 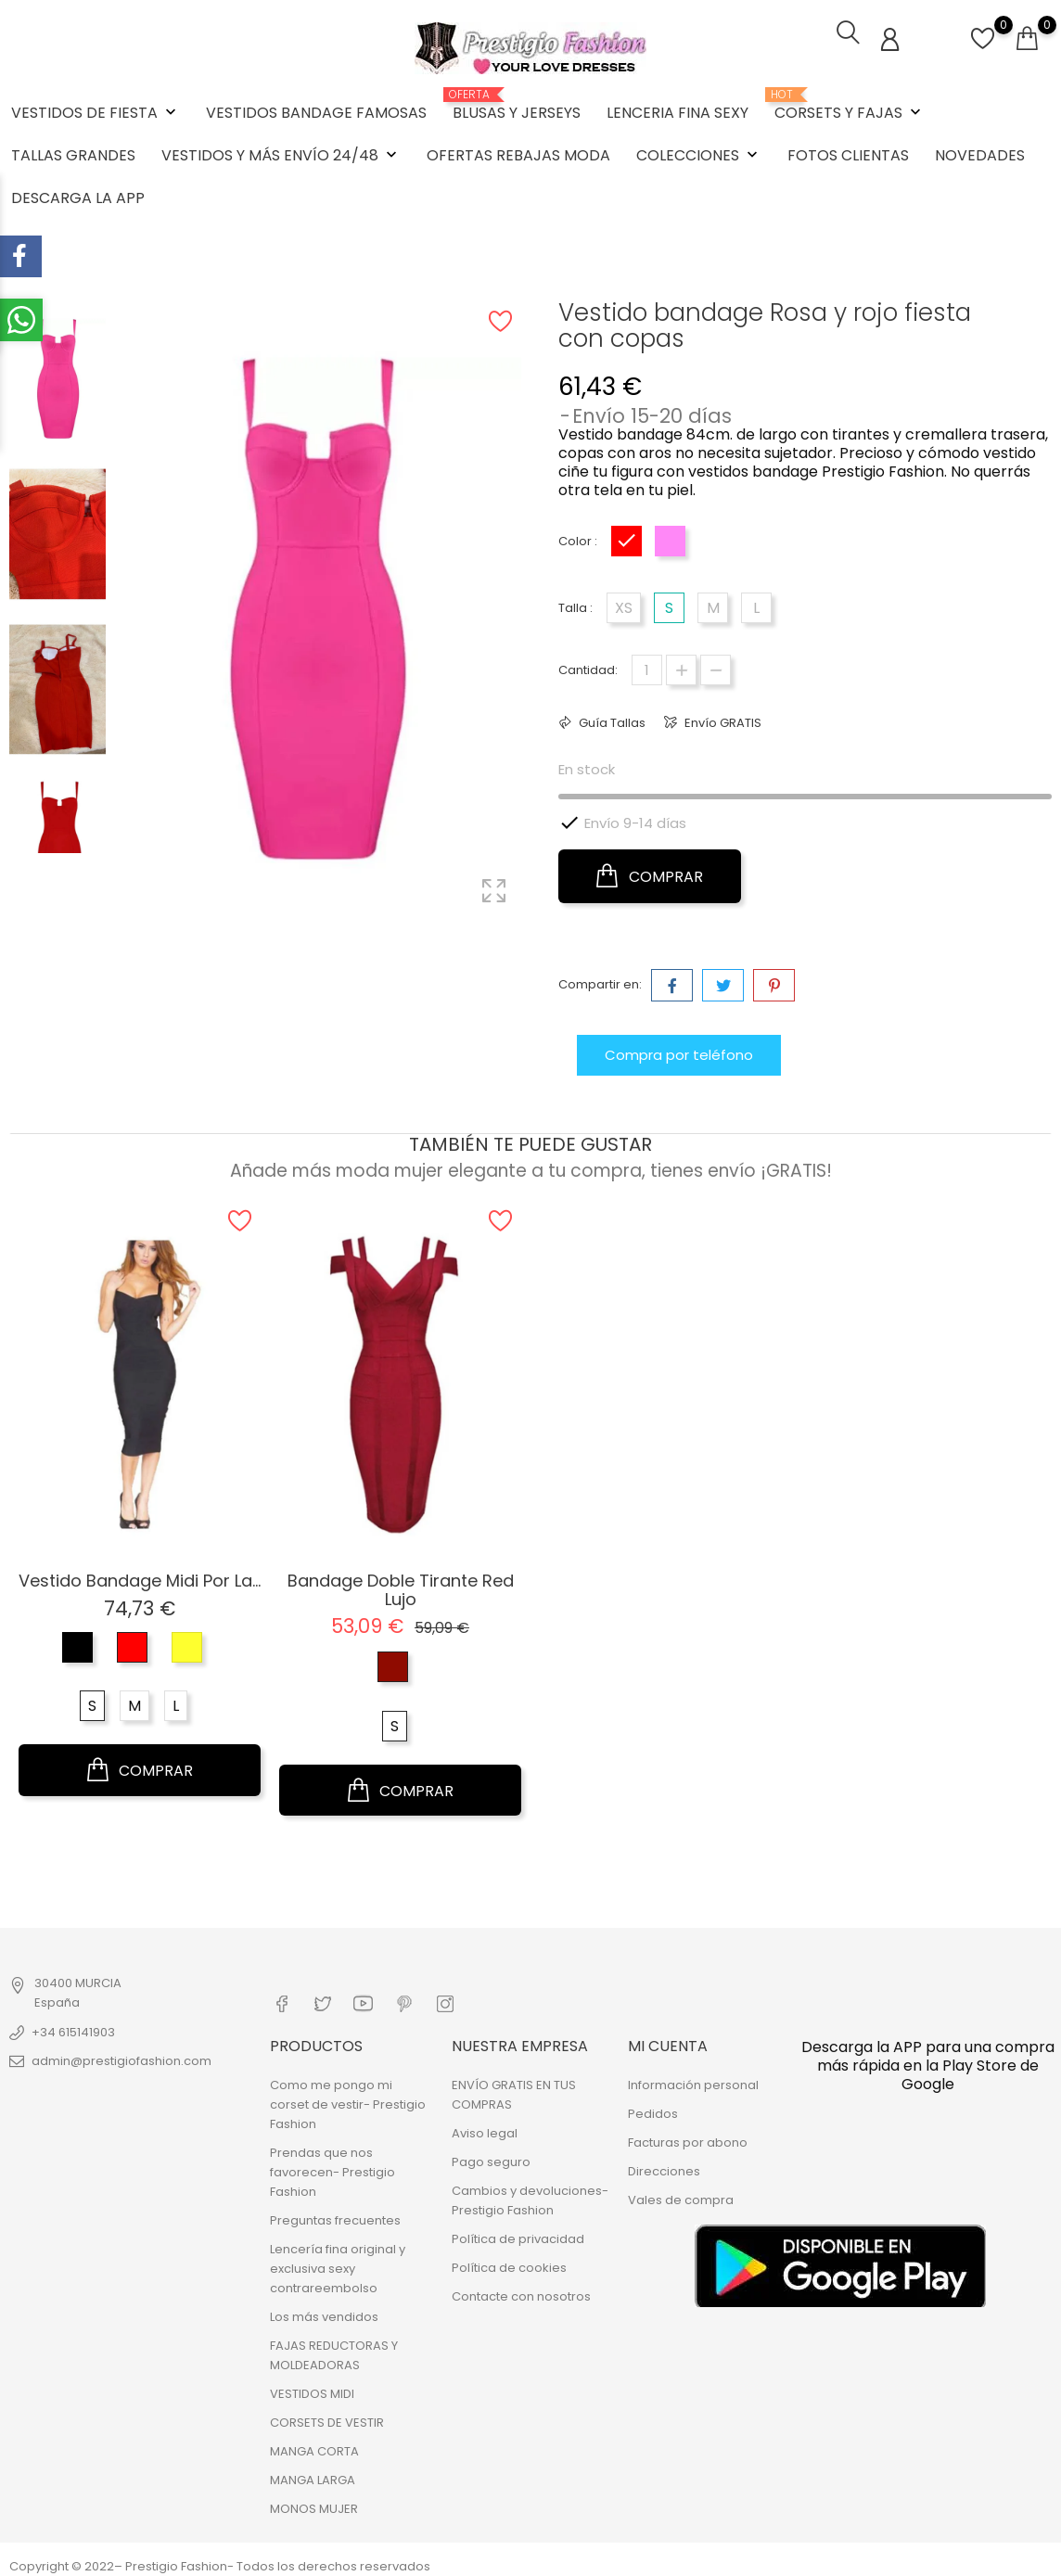 I want to click on admin@prestigiofashion.com, so click(x=121, y=2058).